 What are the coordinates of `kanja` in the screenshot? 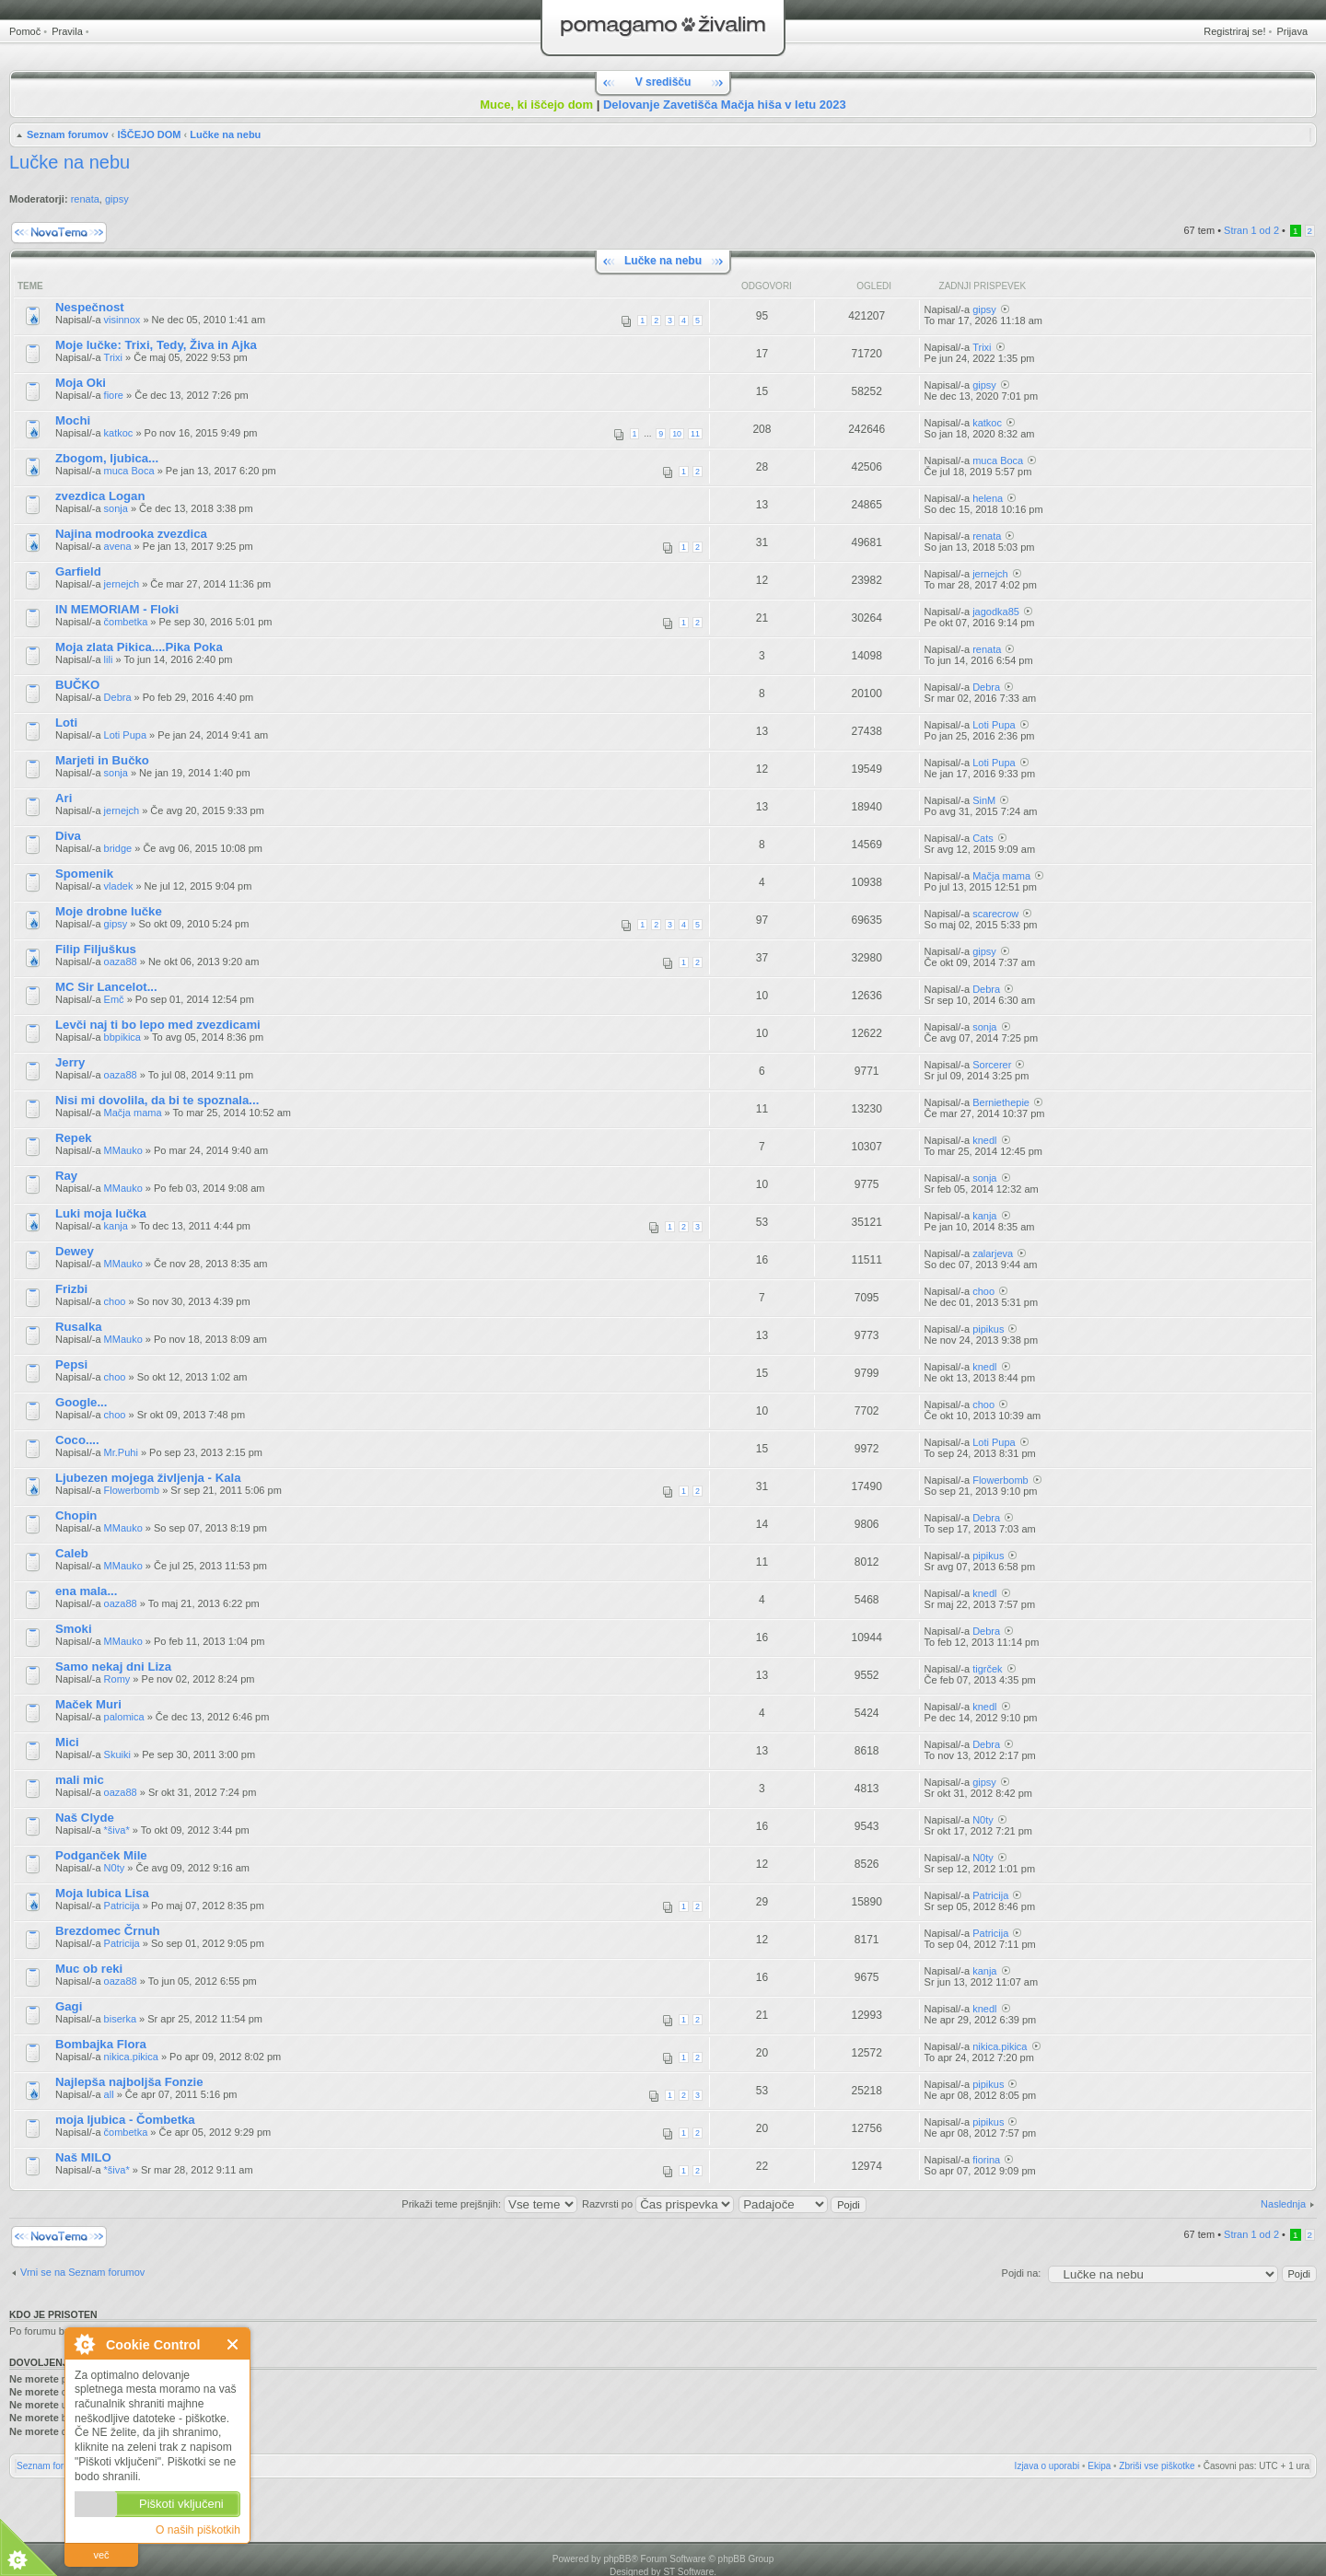 It's located at (116, 1225).